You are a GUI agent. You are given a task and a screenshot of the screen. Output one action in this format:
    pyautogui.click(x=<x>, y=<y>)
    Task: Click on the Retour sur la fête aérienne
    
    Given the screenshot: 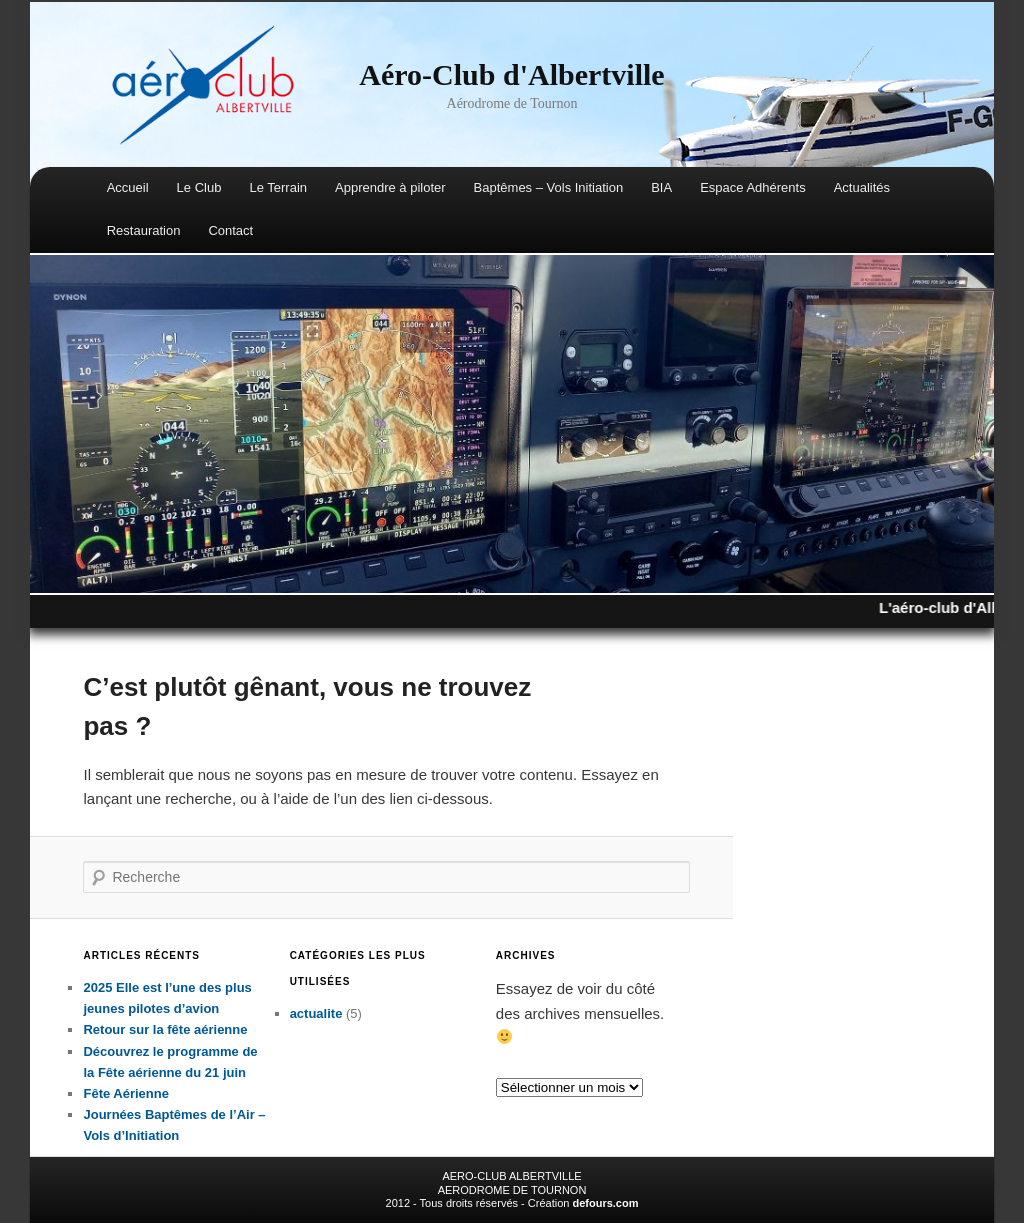 What is the action you would take?
    pyautogui.click(x=165, y=1029)
    